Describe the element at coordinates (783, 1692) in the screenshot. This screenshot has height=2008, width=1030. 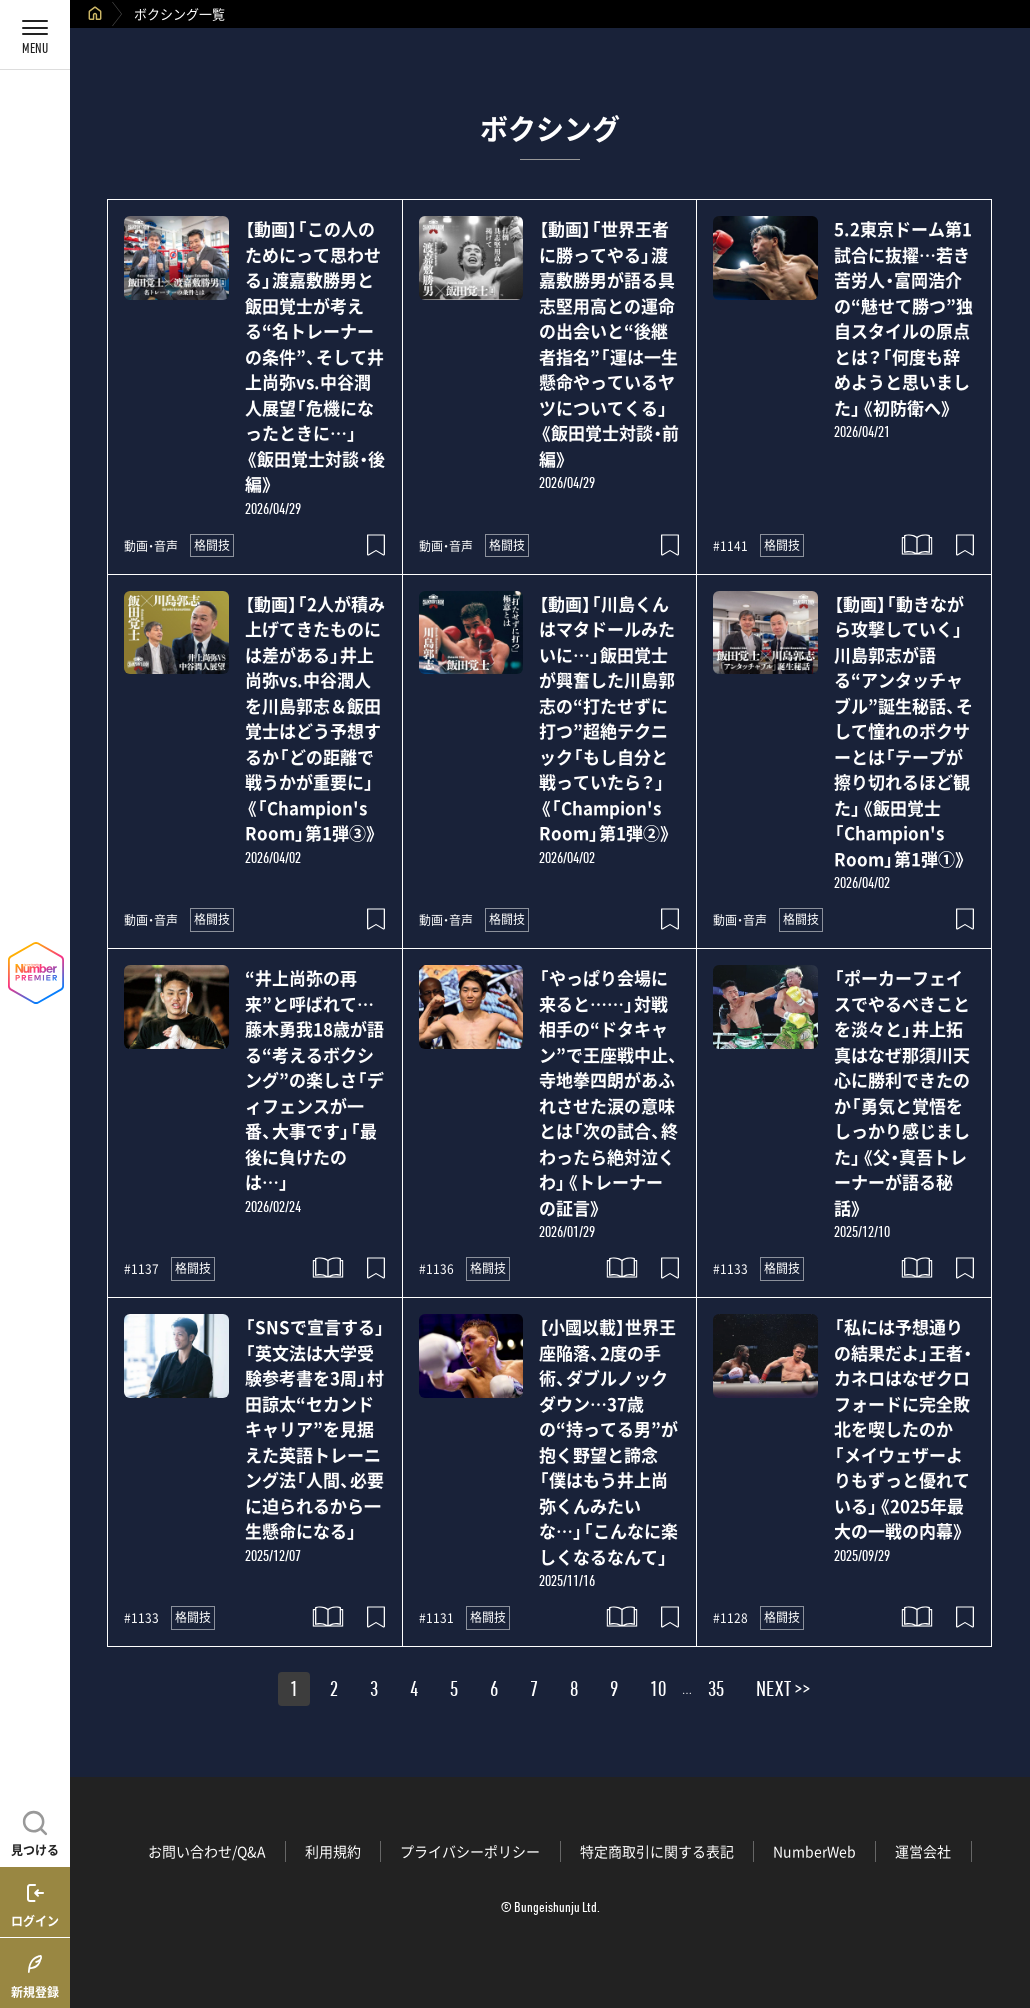
I see `NEXT >>` at that location.